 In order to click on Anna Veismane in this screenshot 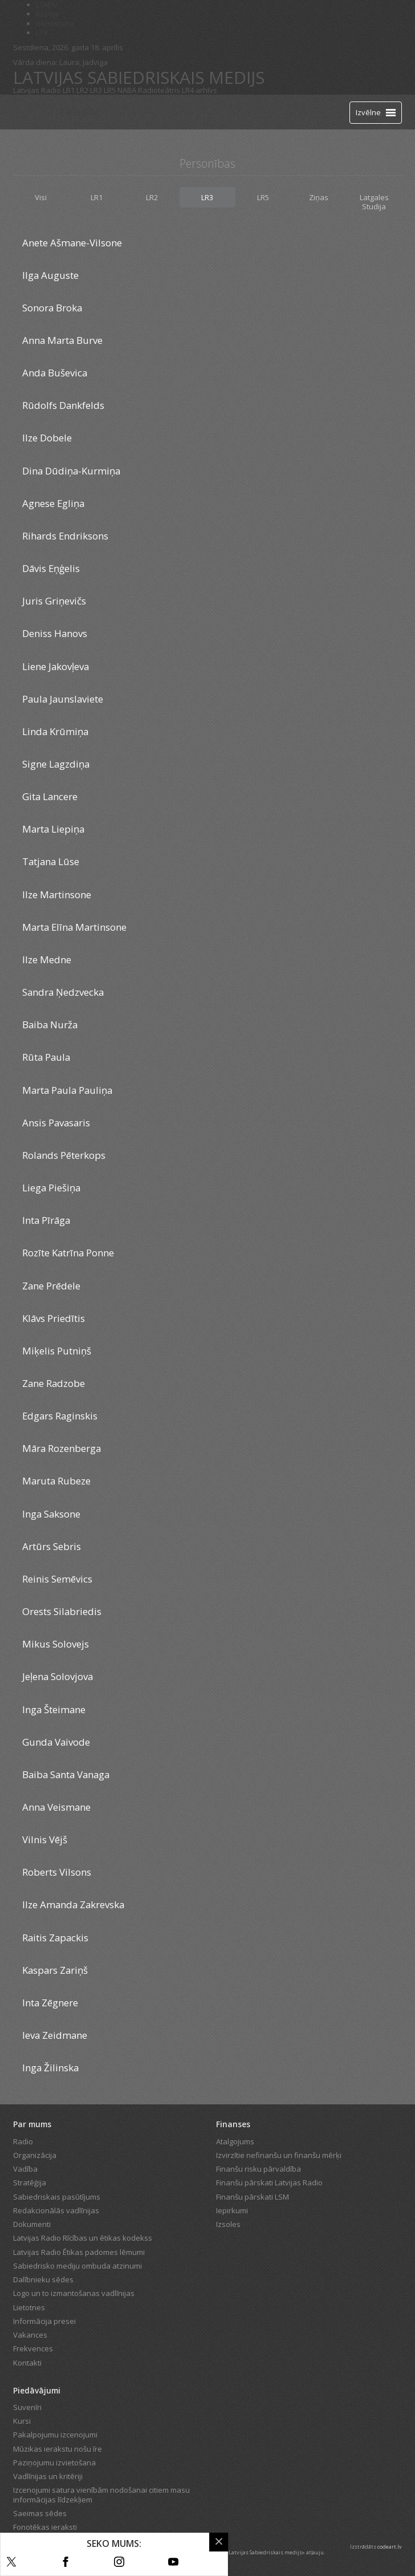, I will do `click(56, 1807)`.